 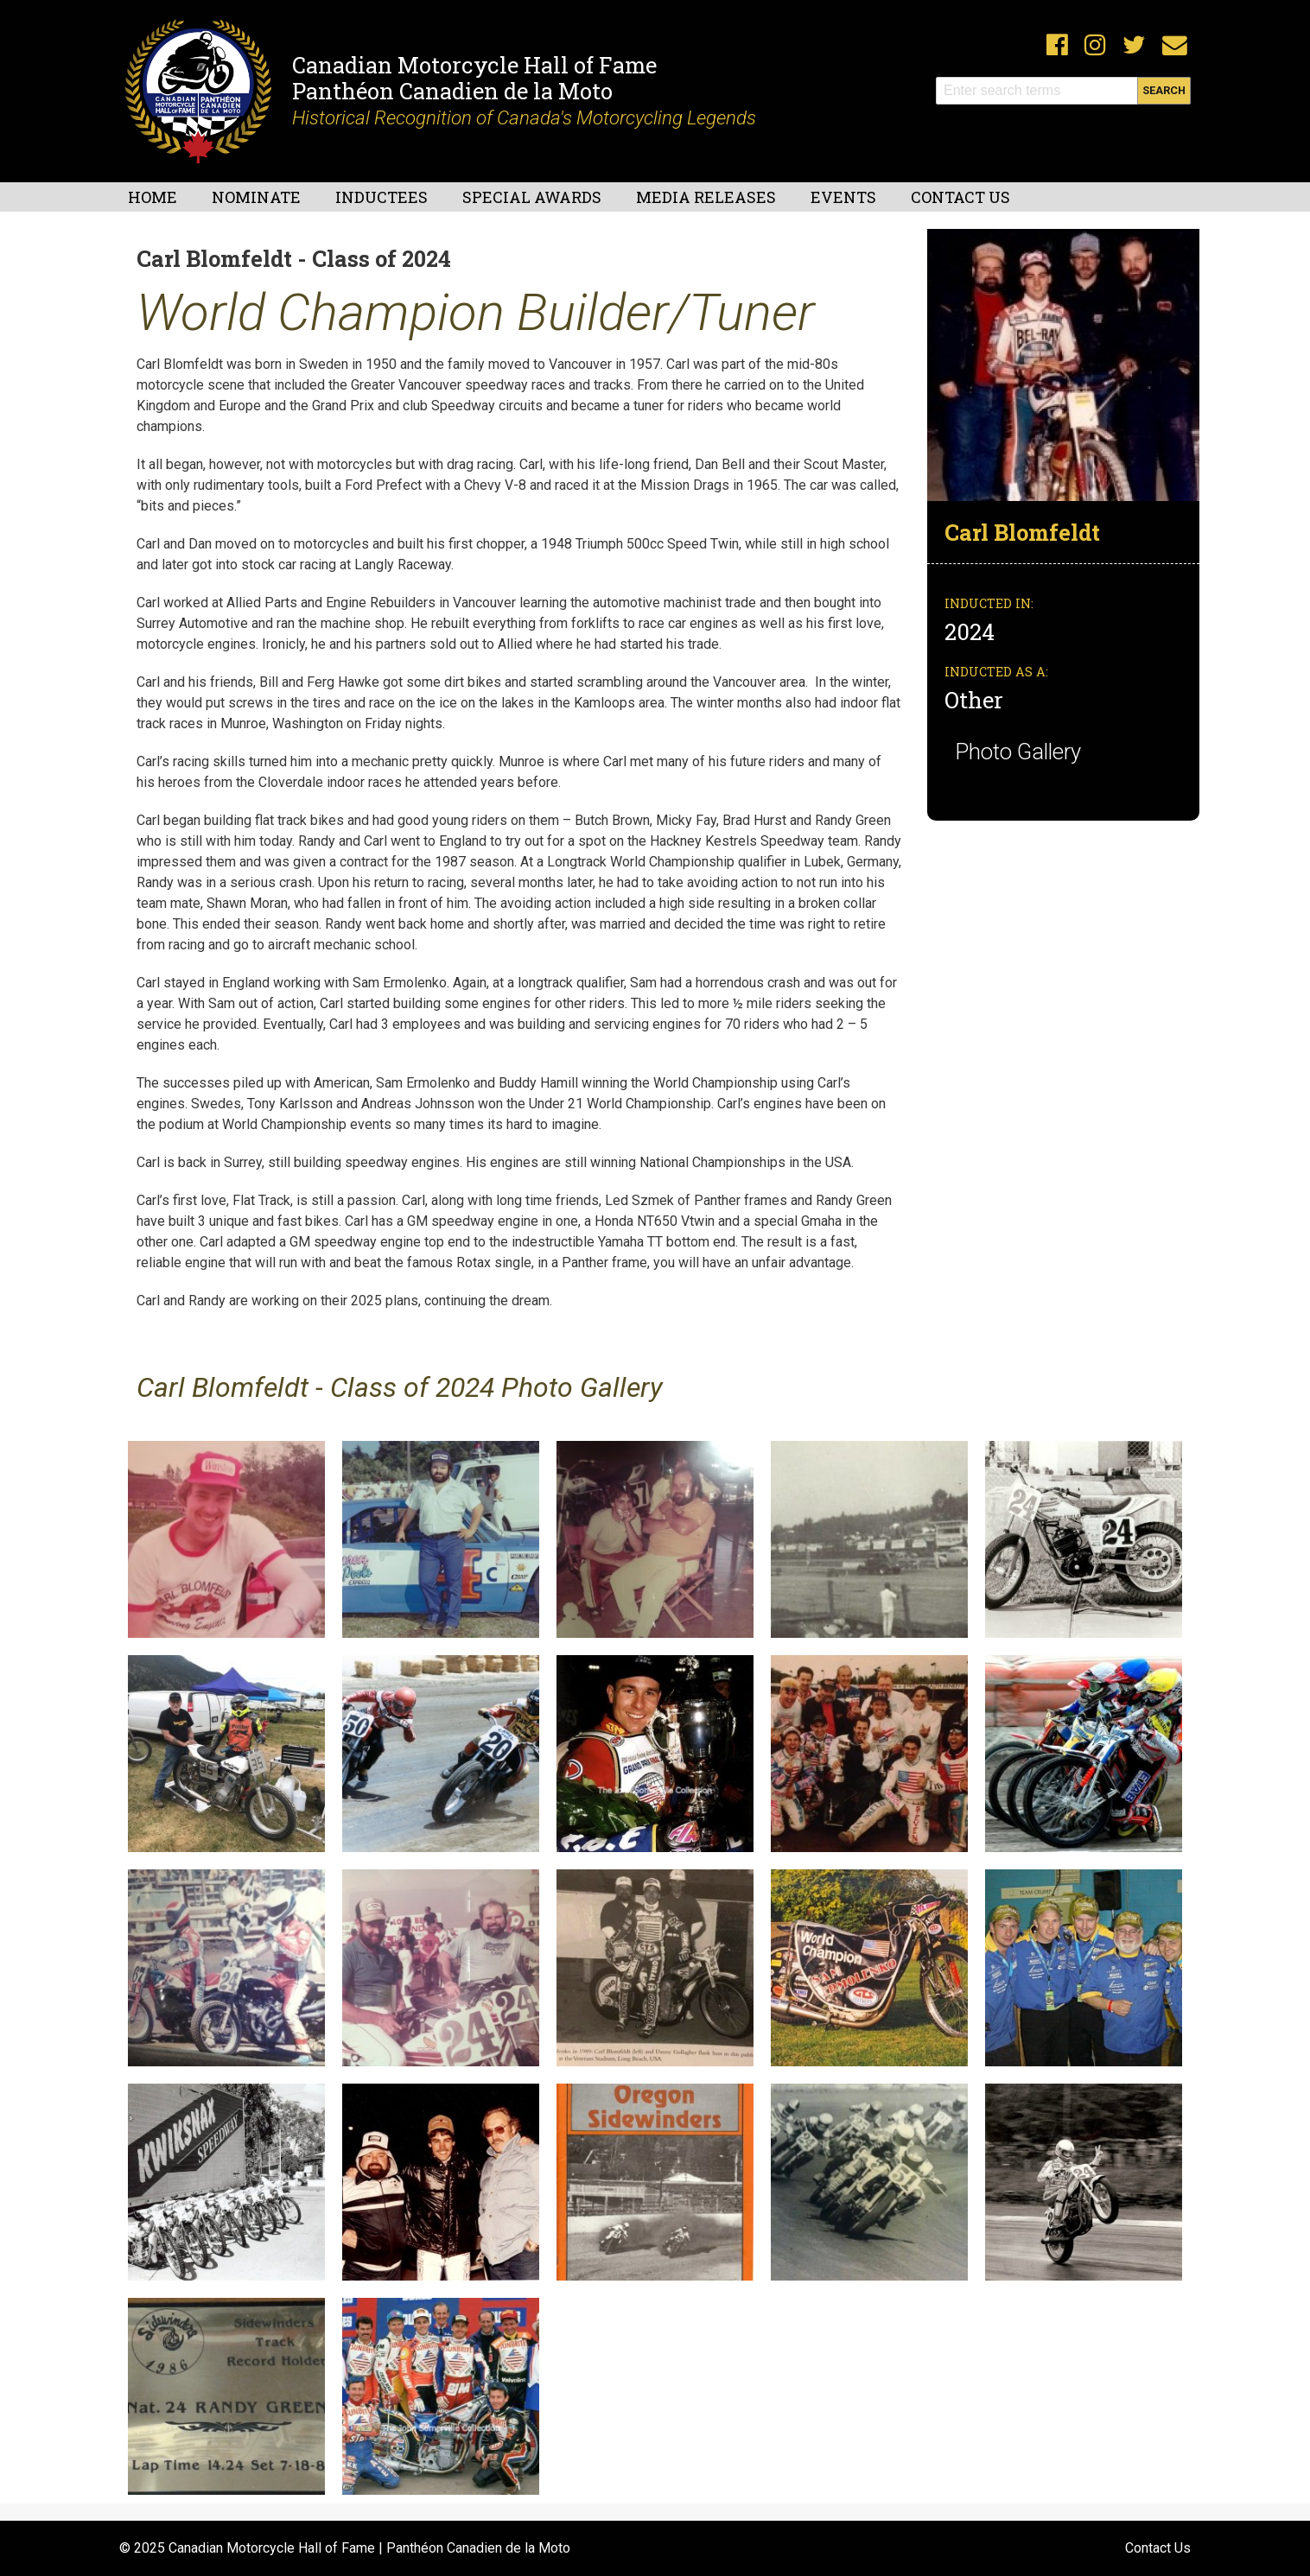 I want to click on Special Awards, so click(x=531, y=197).